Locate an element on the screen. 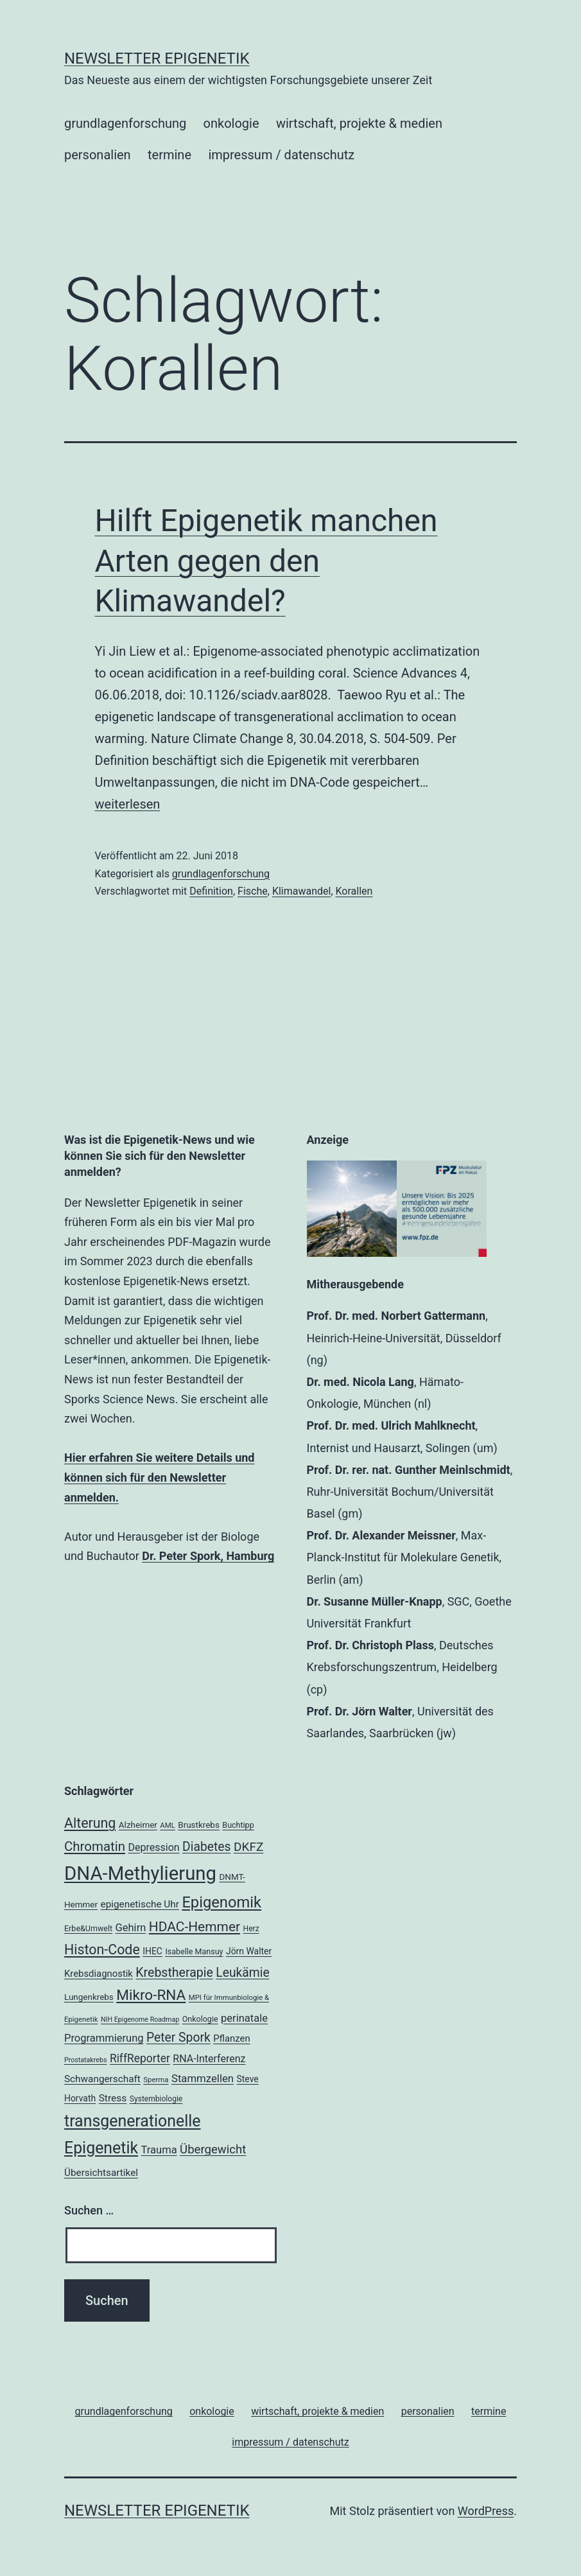  Krebstherapie [Krebstherapie (37 Einträge)] is located at coordinates (173, 1972).